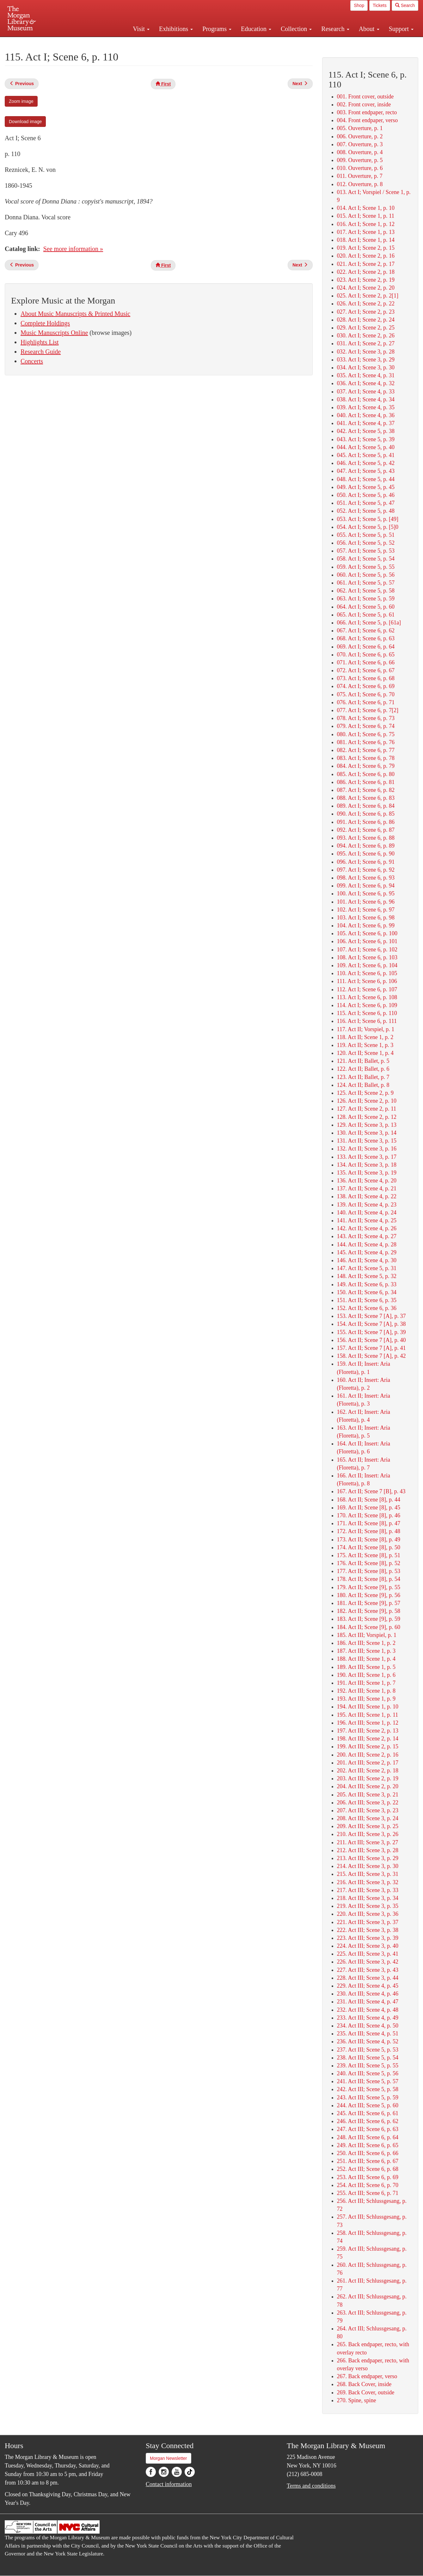 Image resolution: width=423 pixels, height=2576 pixels. What do you see at coordinates (366, 503) in the screenshot?
I see `051. Act I; Scene 5, p. 47` at bounding box center [366, 503].